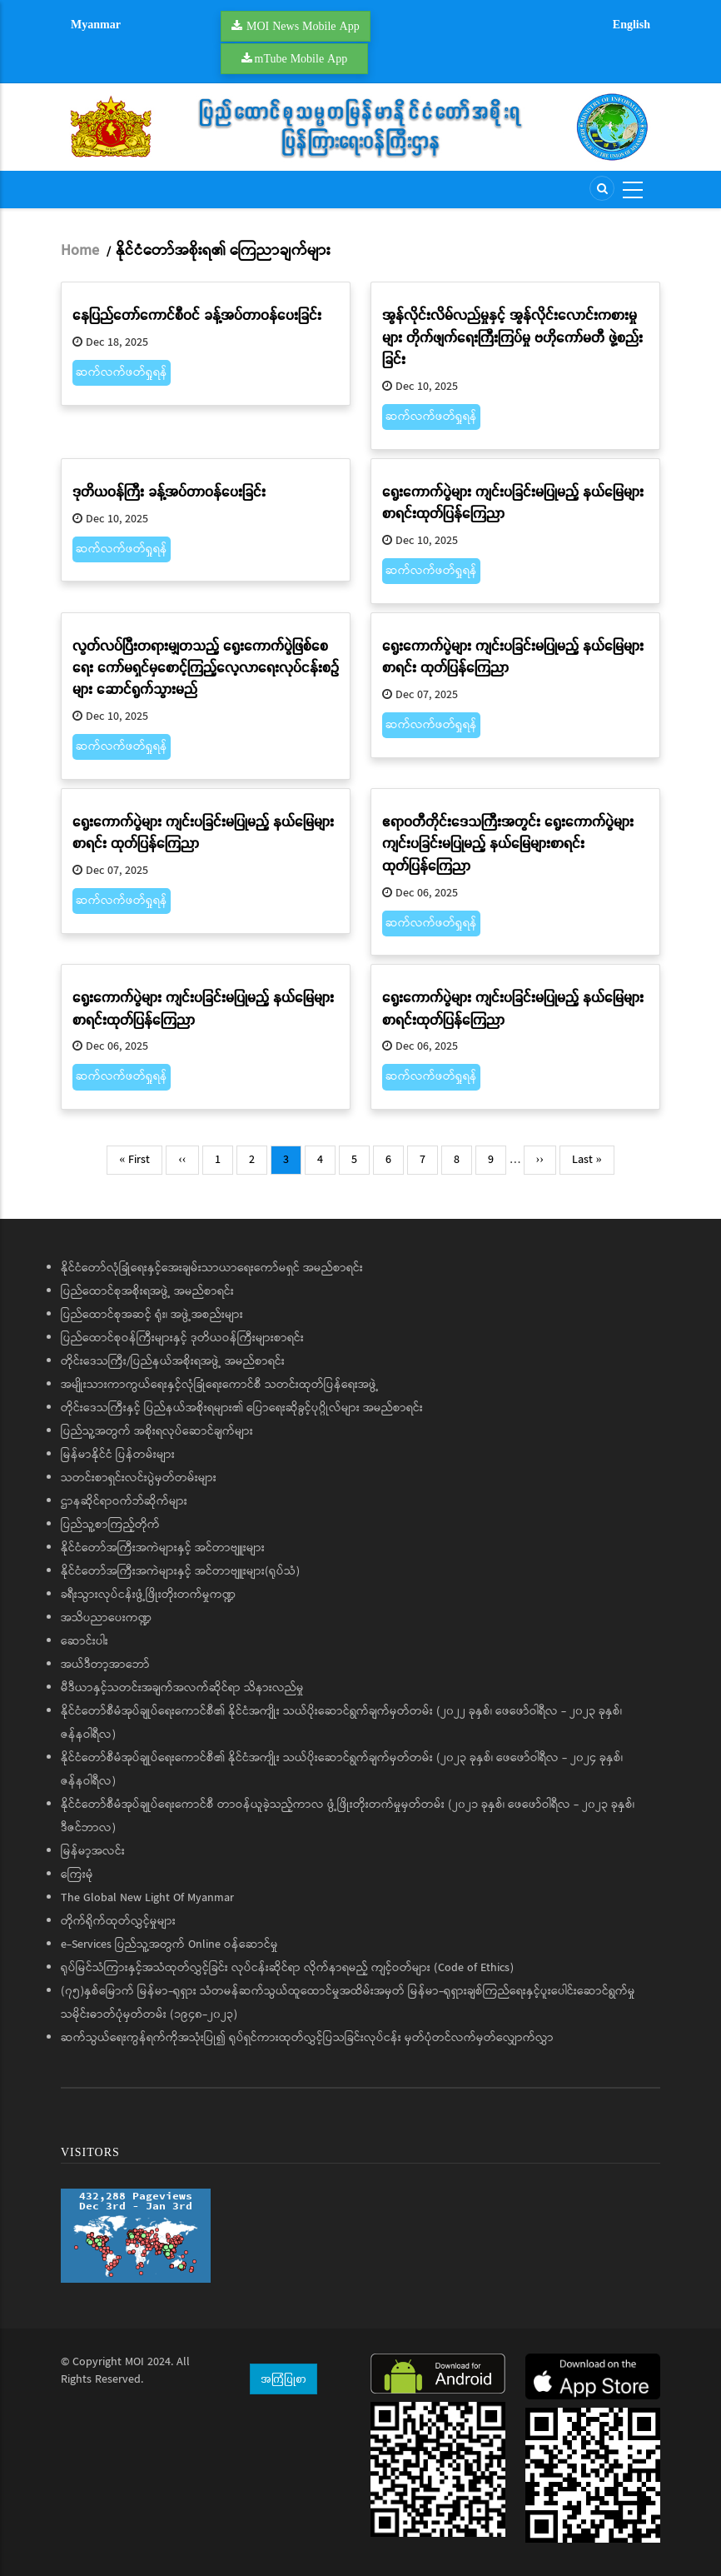  What do you see at coordinates (106, 1618) in the screenshot?
I see `အသိပညာပေးကဏ္ဍ` at bounding box center [106, 1618].